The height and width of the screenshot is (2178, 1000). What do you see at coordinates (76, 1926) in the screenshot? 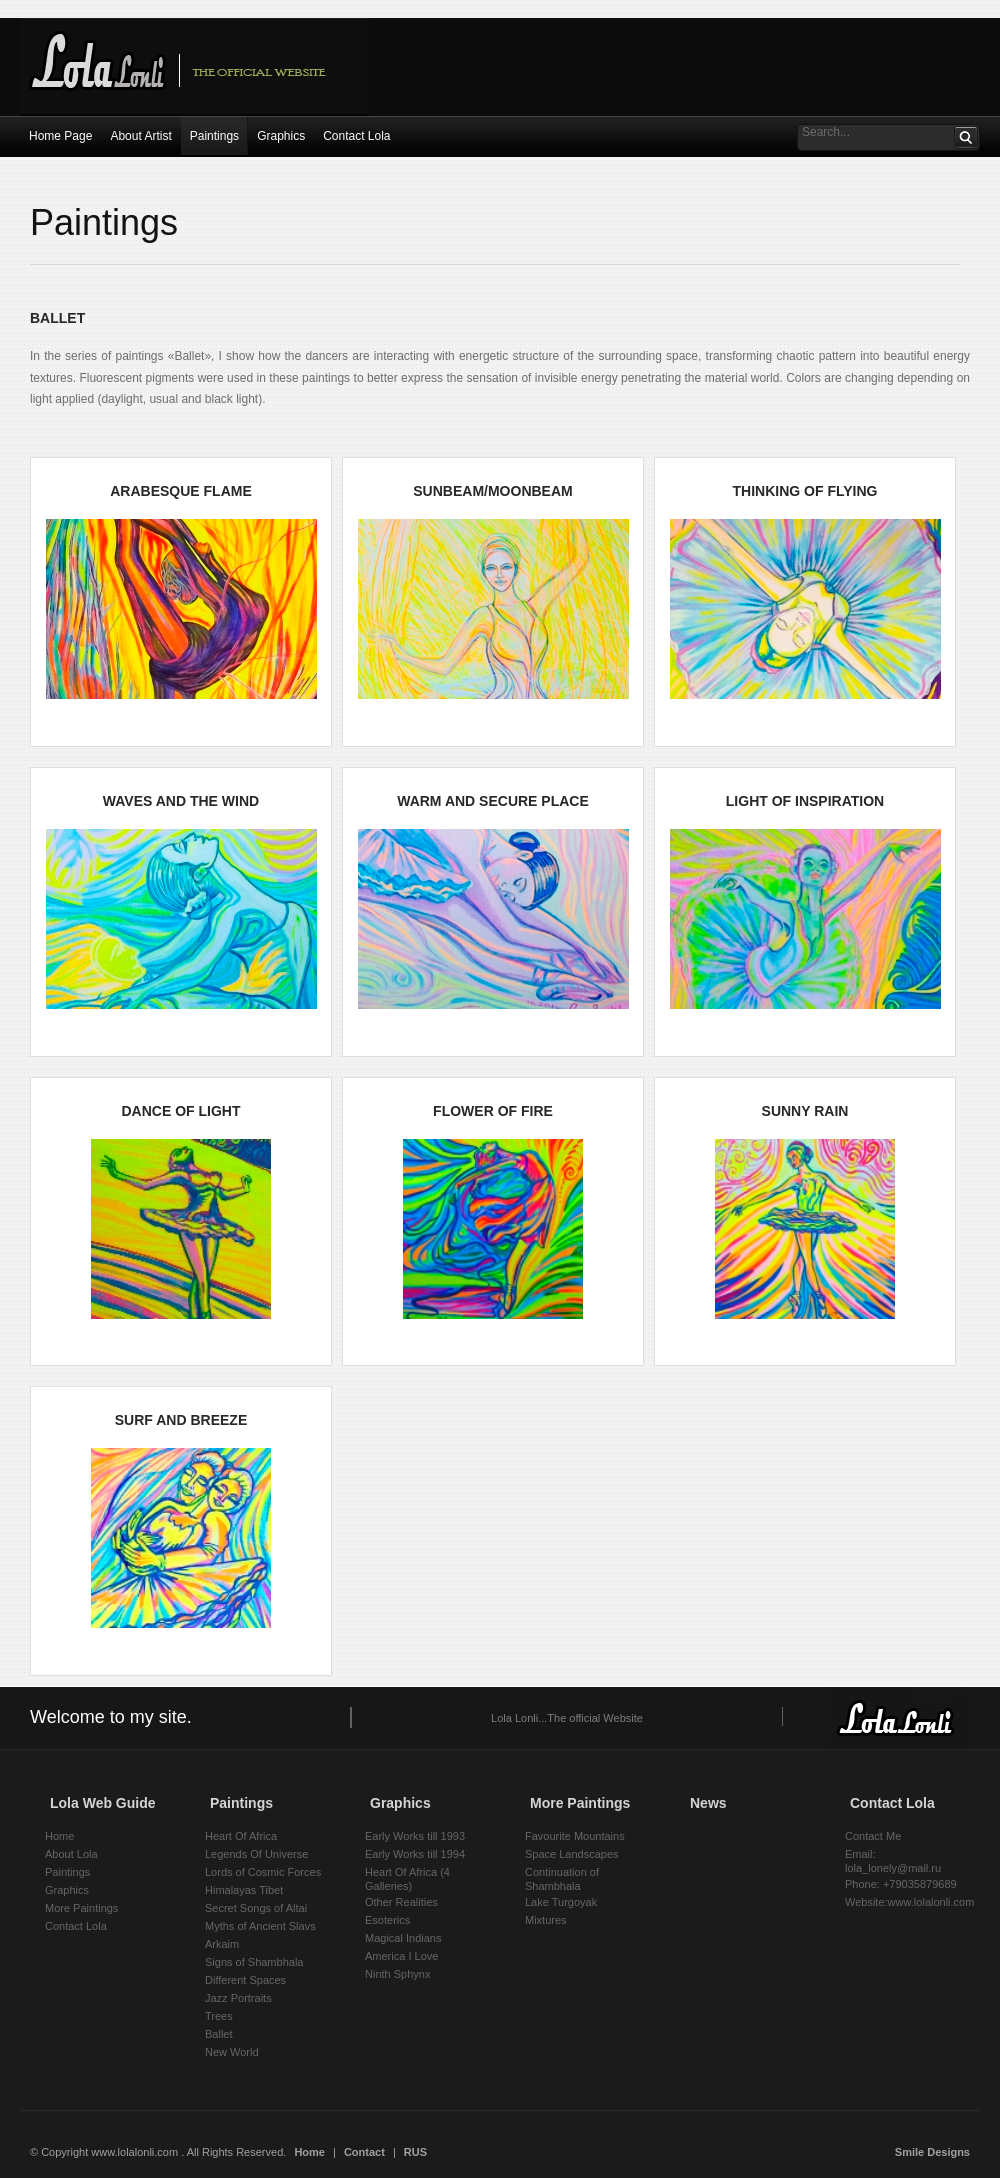
I see `Contact Lola` at bounding box center [76, 1926].